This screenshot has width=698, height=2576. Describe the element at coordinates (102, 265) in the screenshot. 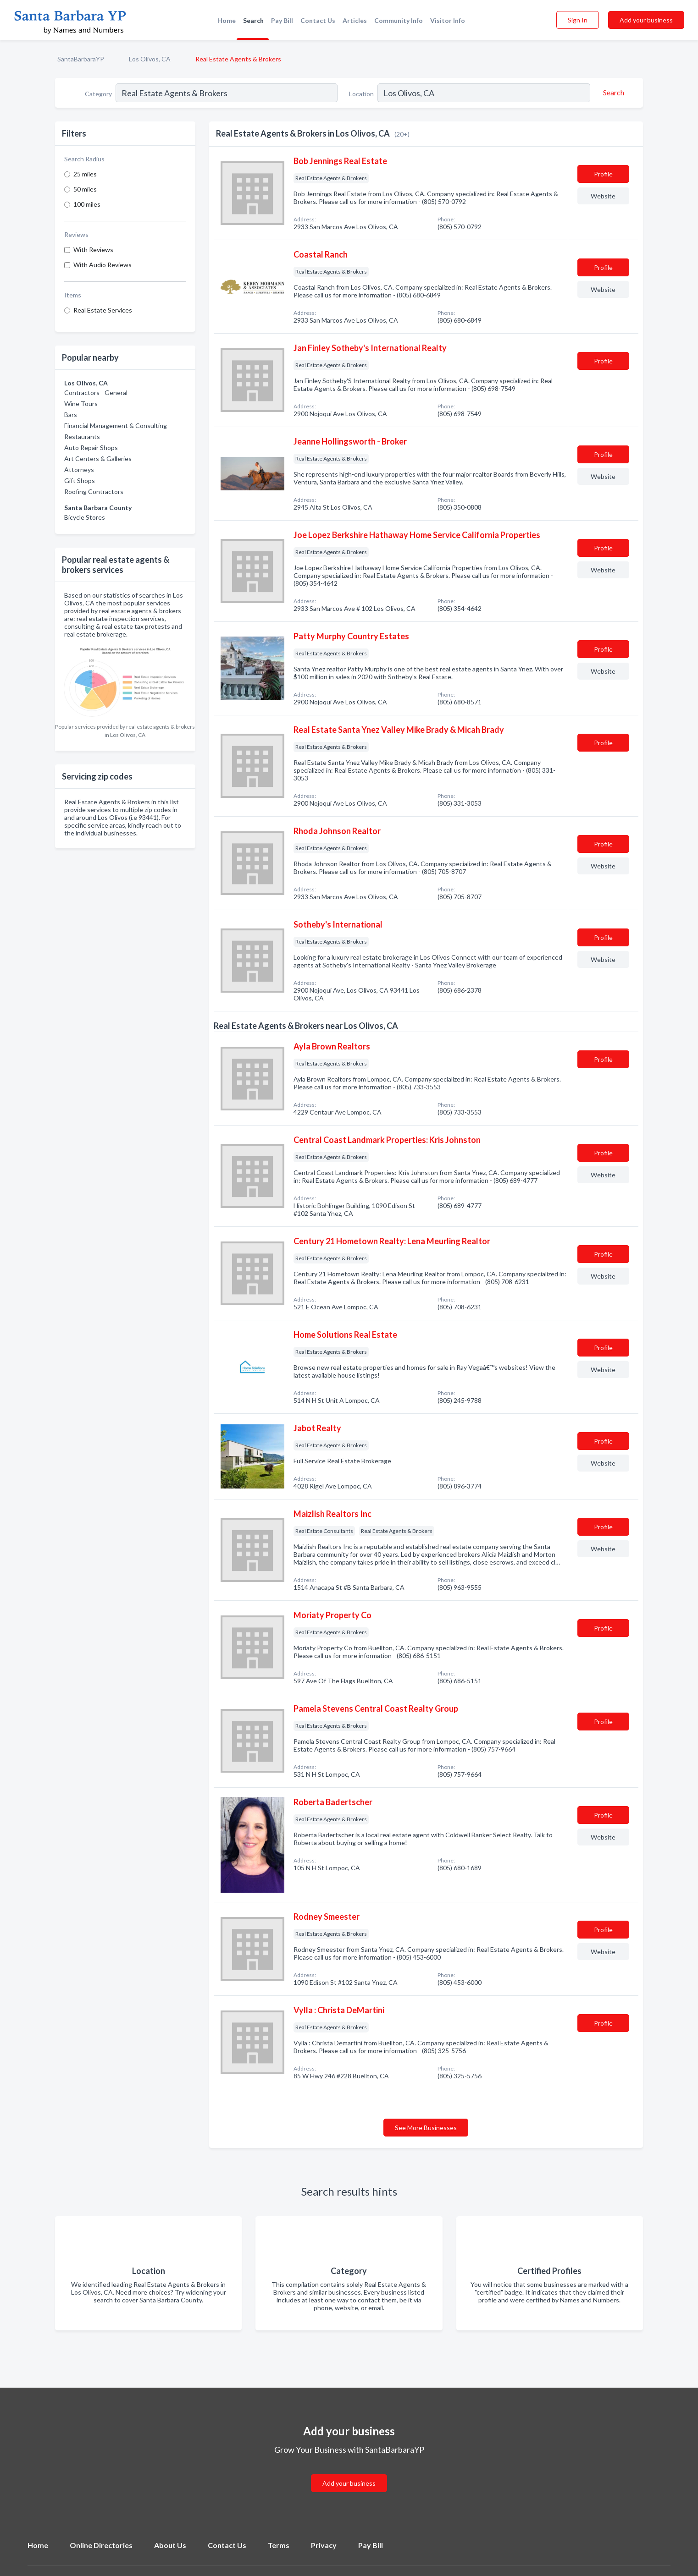

I see `With Audio Reviews` at that location.